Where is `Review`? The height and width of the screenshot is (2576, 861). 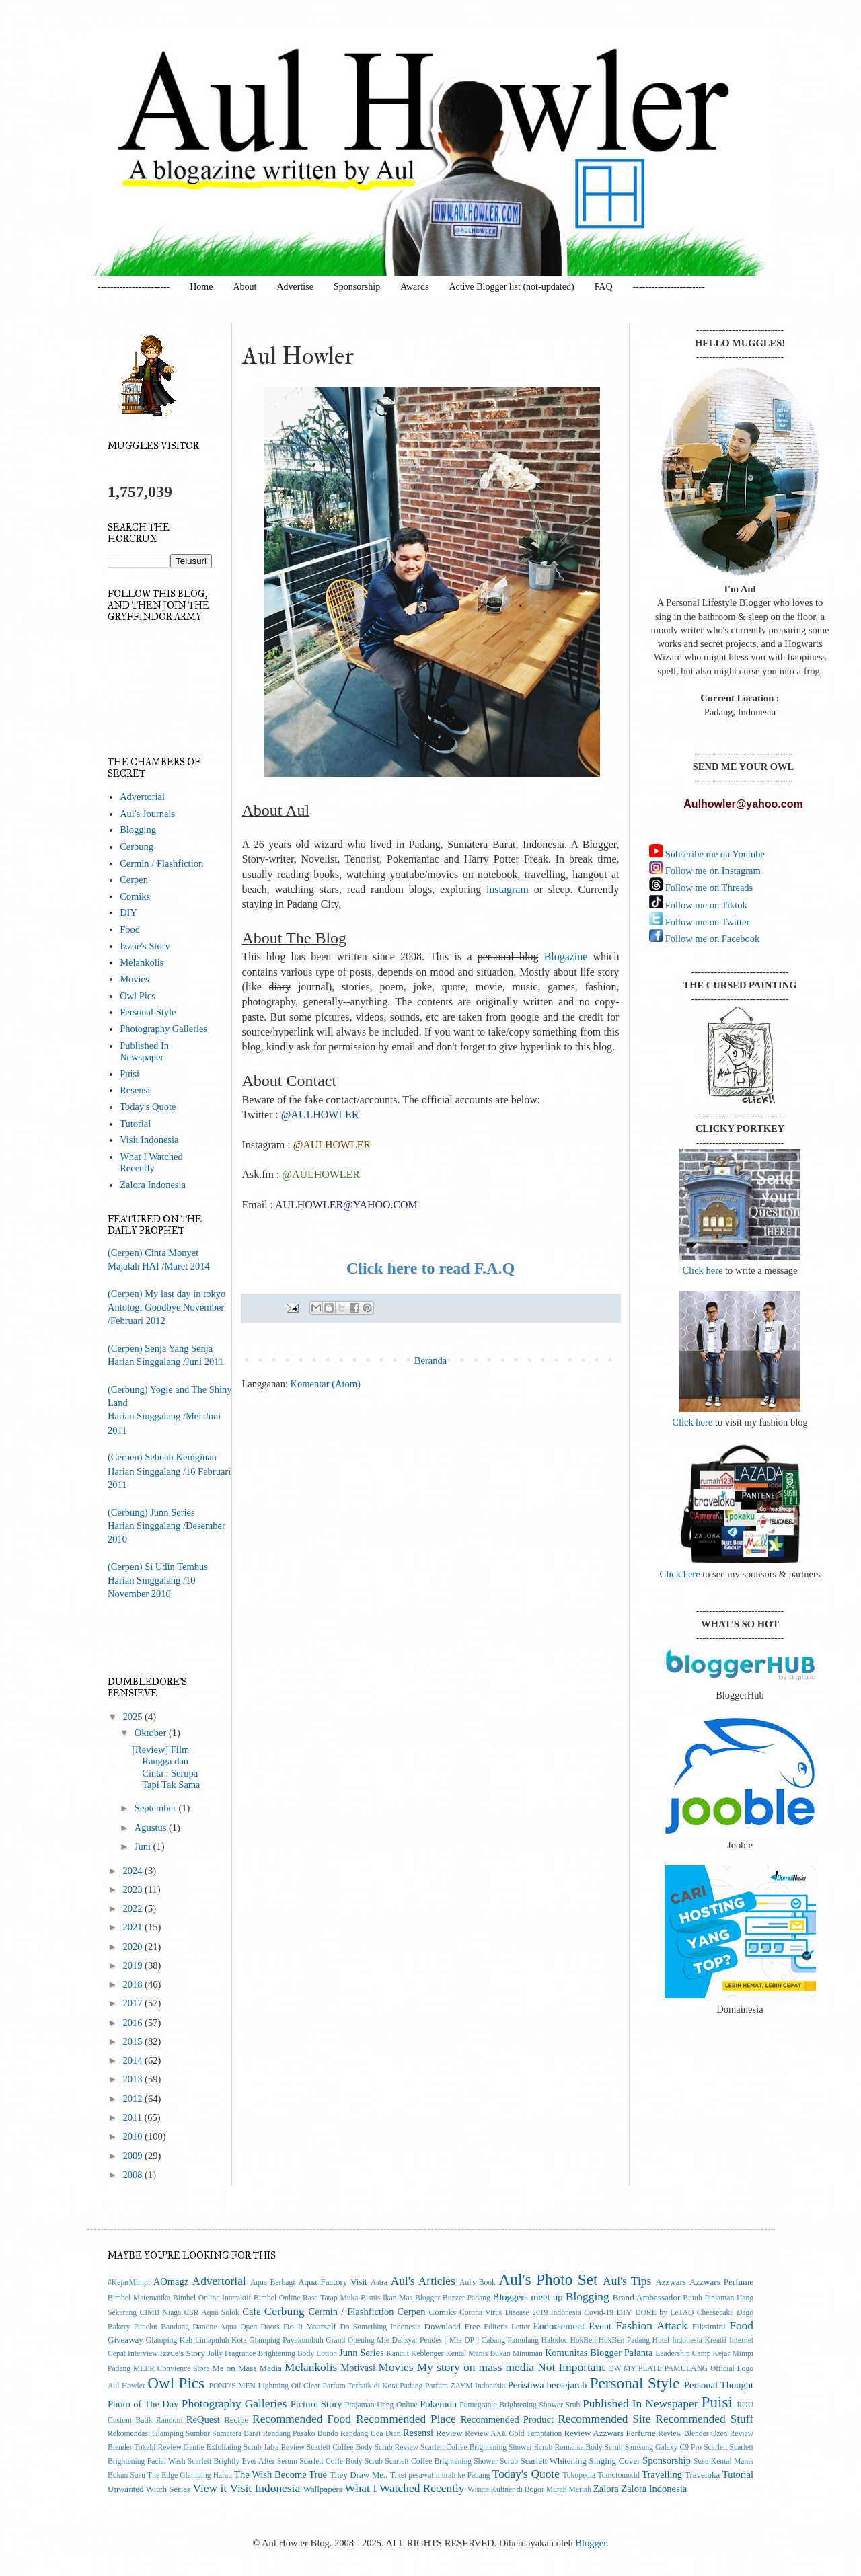
Review is located at coordinates (449, 2433).